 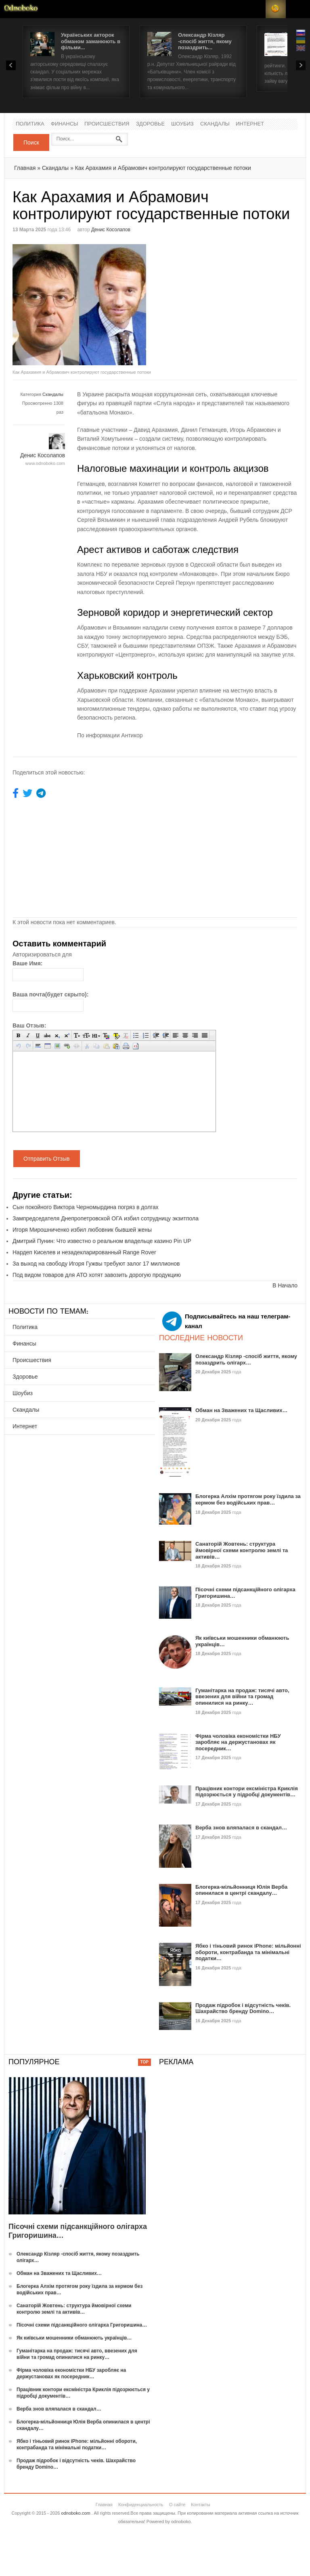 What do you see at coordinates (200, 2504) in the screenshot?
I see `Контакты` at bounding box center [200, 2504].